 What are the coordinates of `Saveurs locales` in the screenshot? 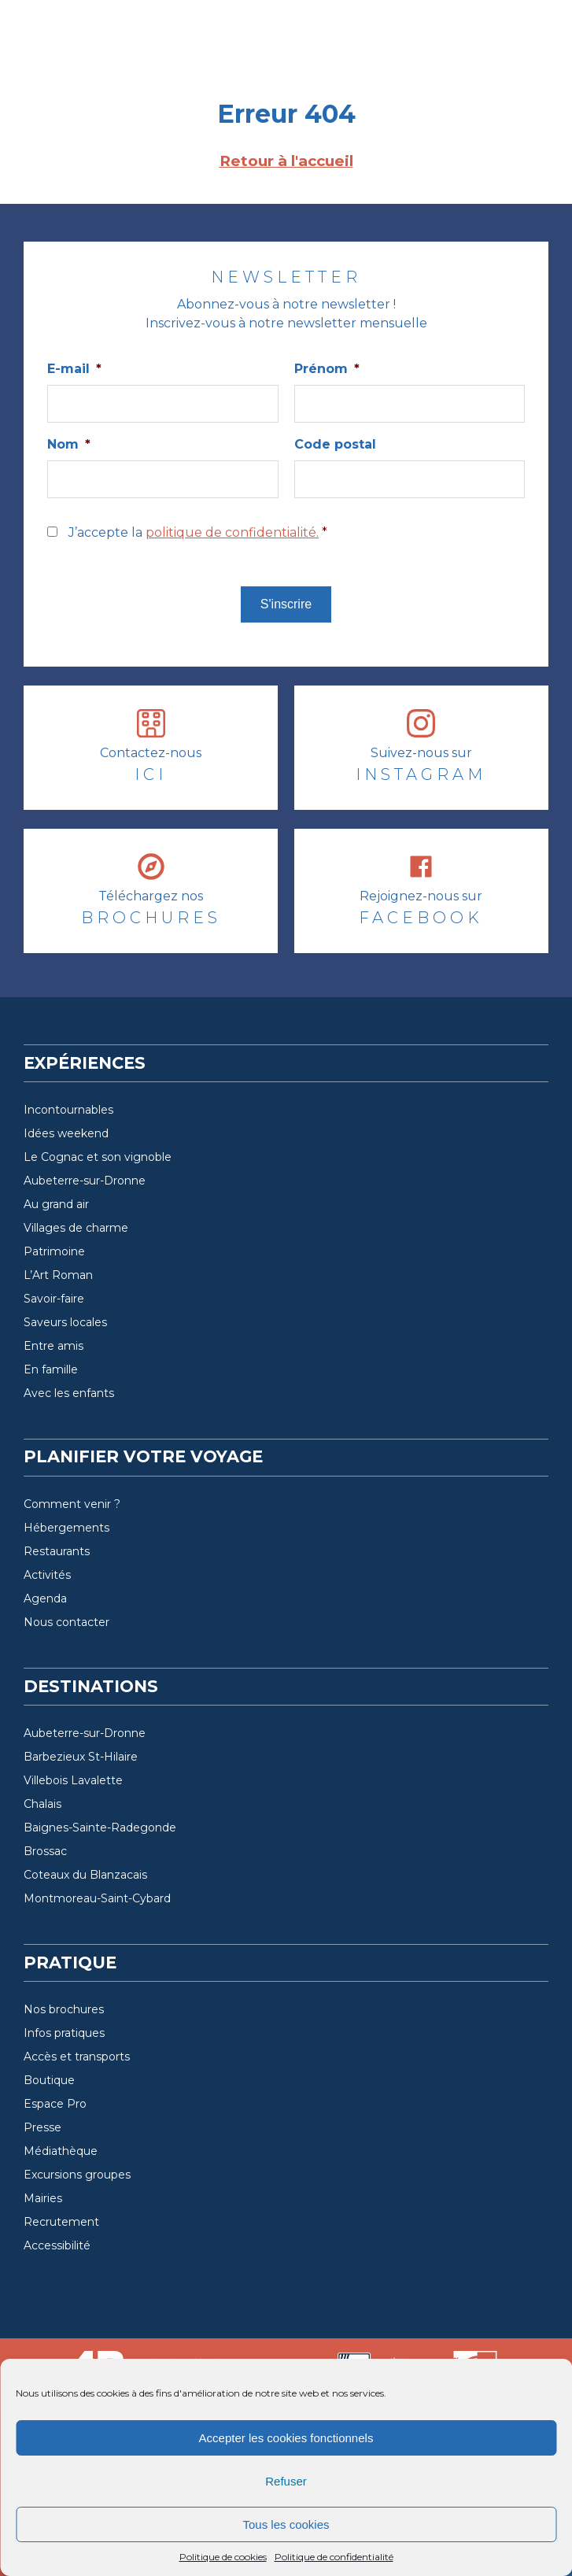 It's located at (65, 1322).